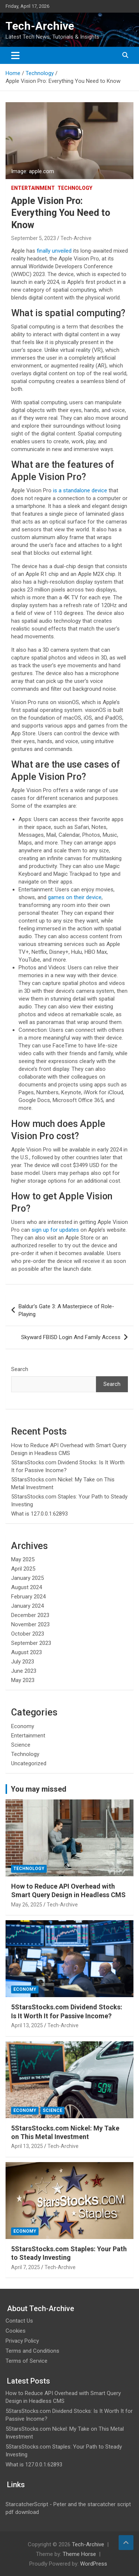 The image size is (139, 2576). What do you see at coordinates (55, 1230) in the screenshot?
I see `sign up for updates` at bounding box center [55, 1230].